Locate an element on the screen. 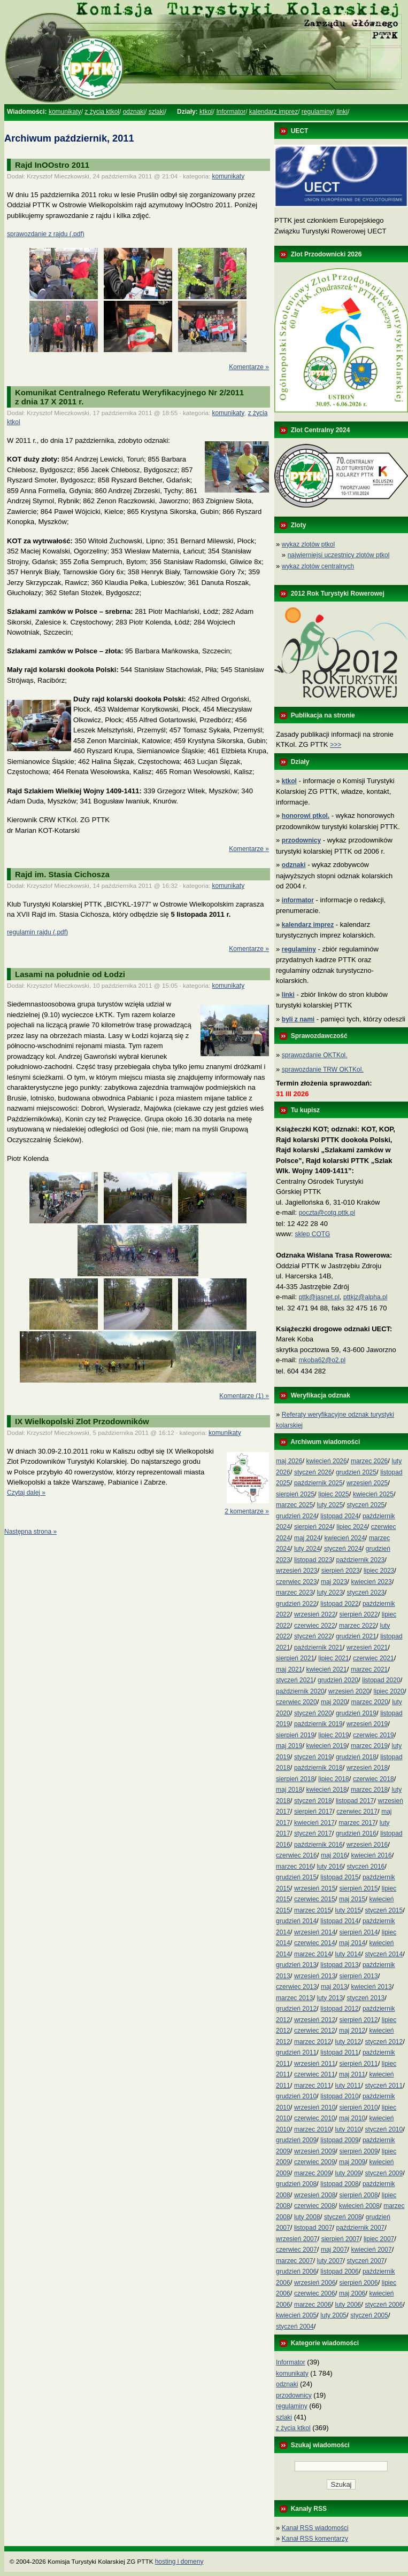 The image size is (408, 2576). 2 komentarze » is located at coordinates (247, 1511).